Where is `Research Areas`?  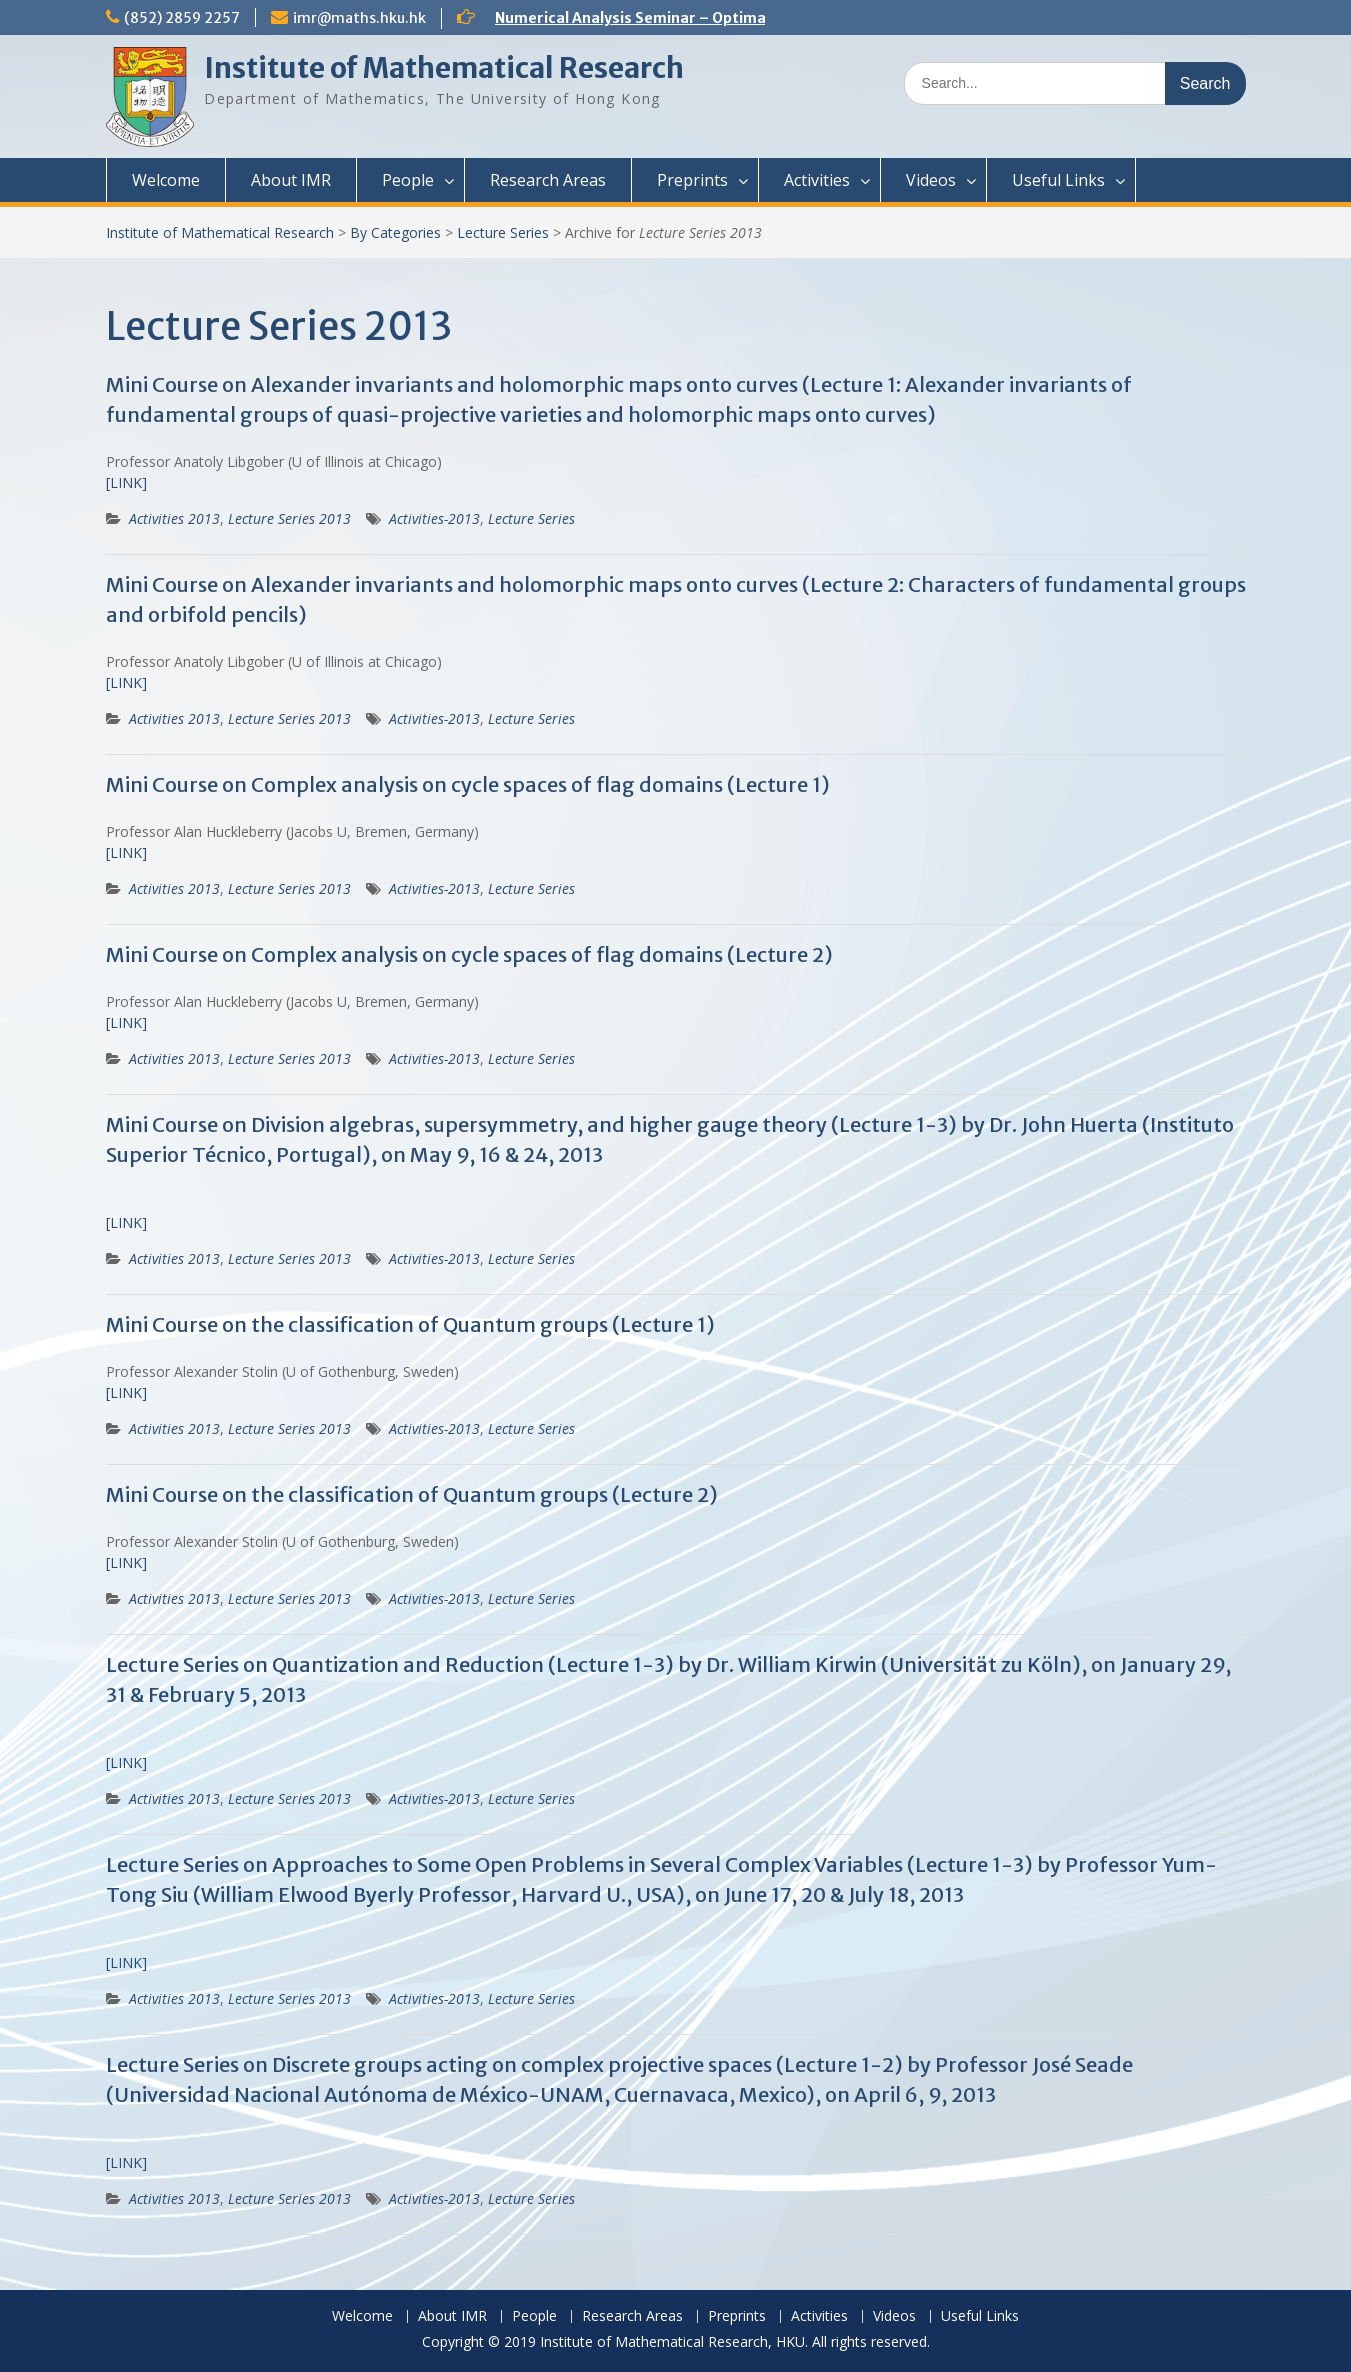 Research Areas is located at coordinates (548, 180).